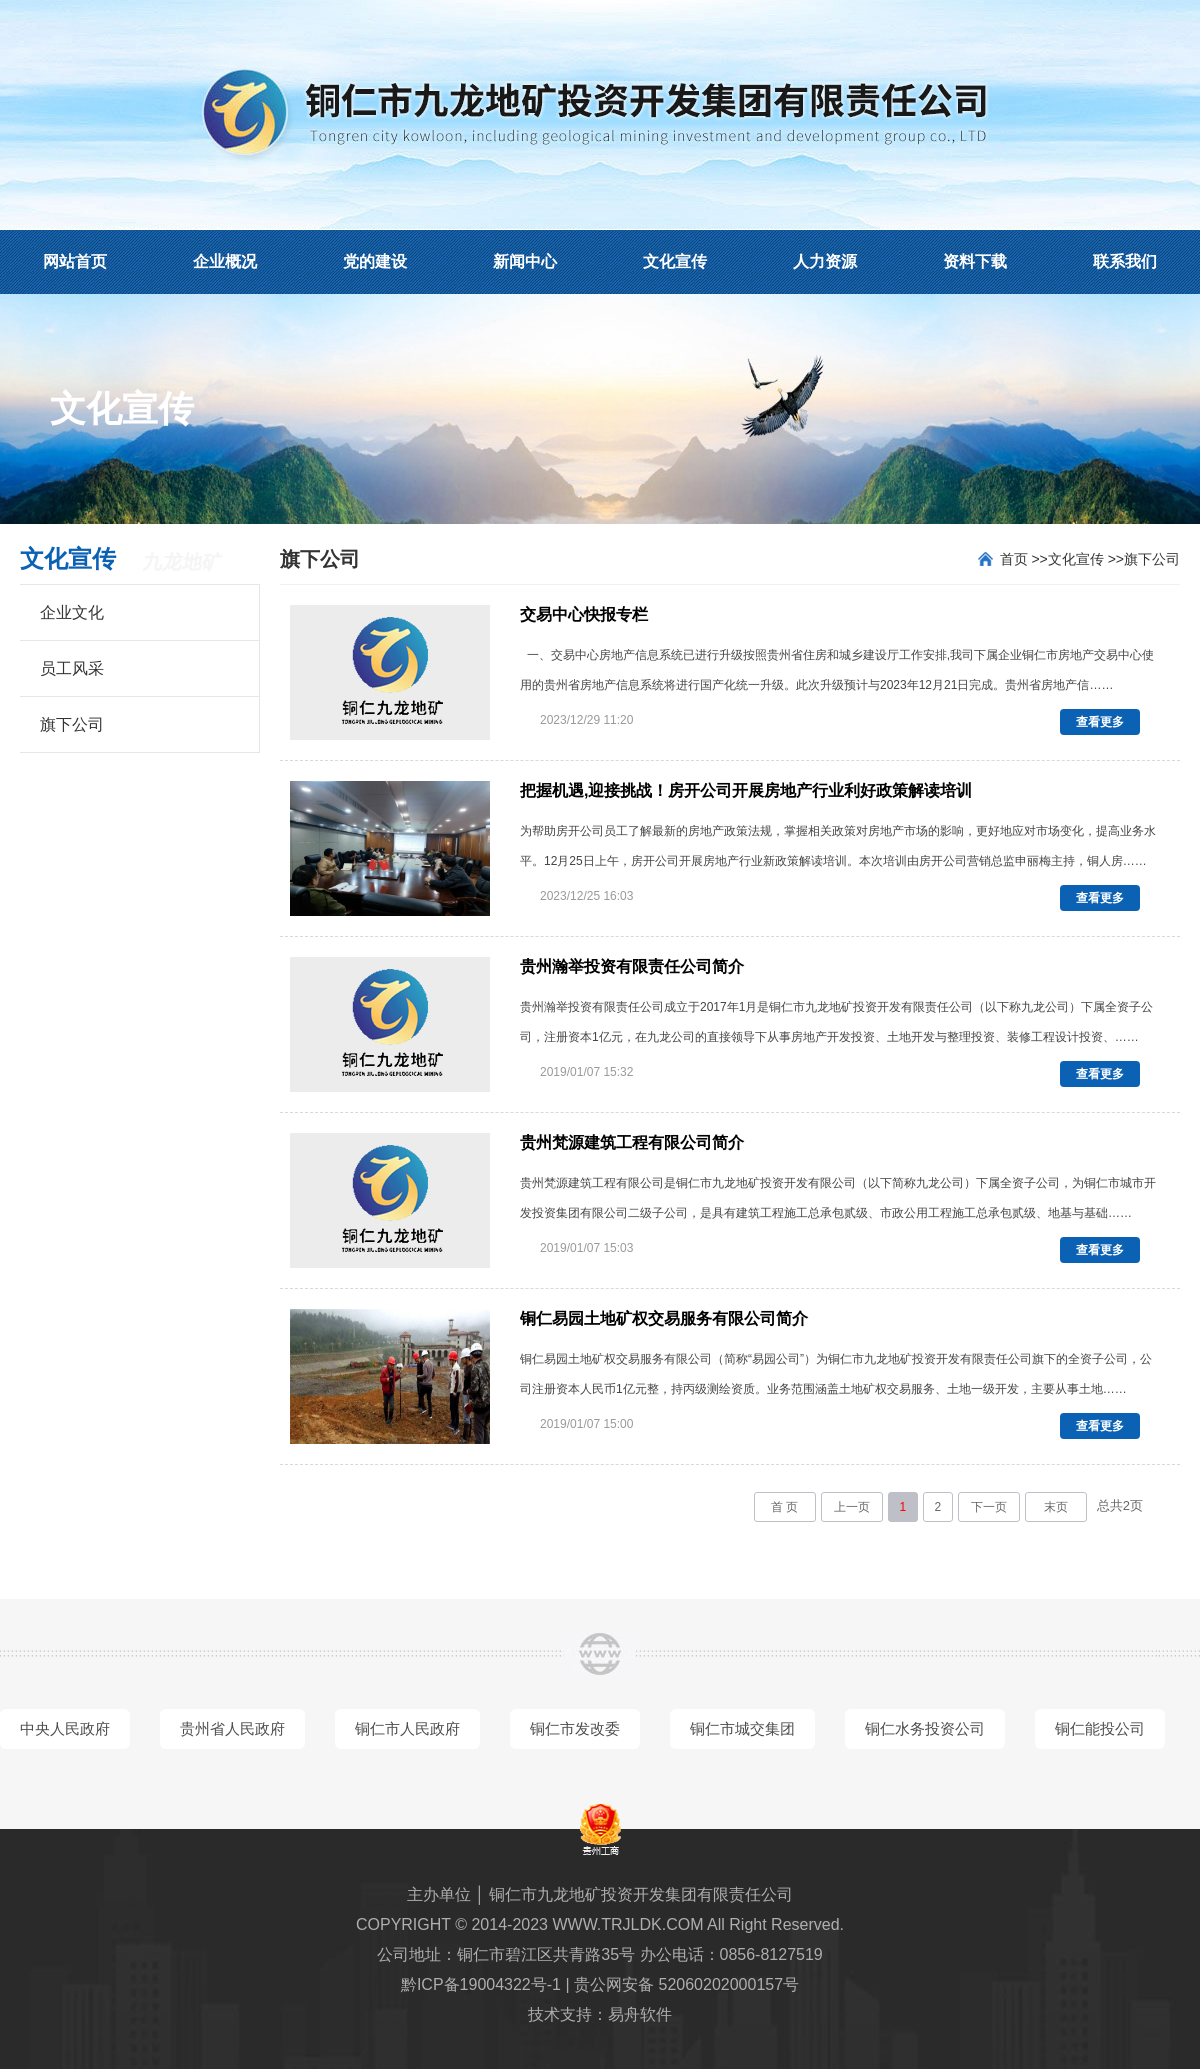  What do you see at coordinates (640, 2014) in the screenshot?
I see `易舟软件` at bounding box center [640, 2014].